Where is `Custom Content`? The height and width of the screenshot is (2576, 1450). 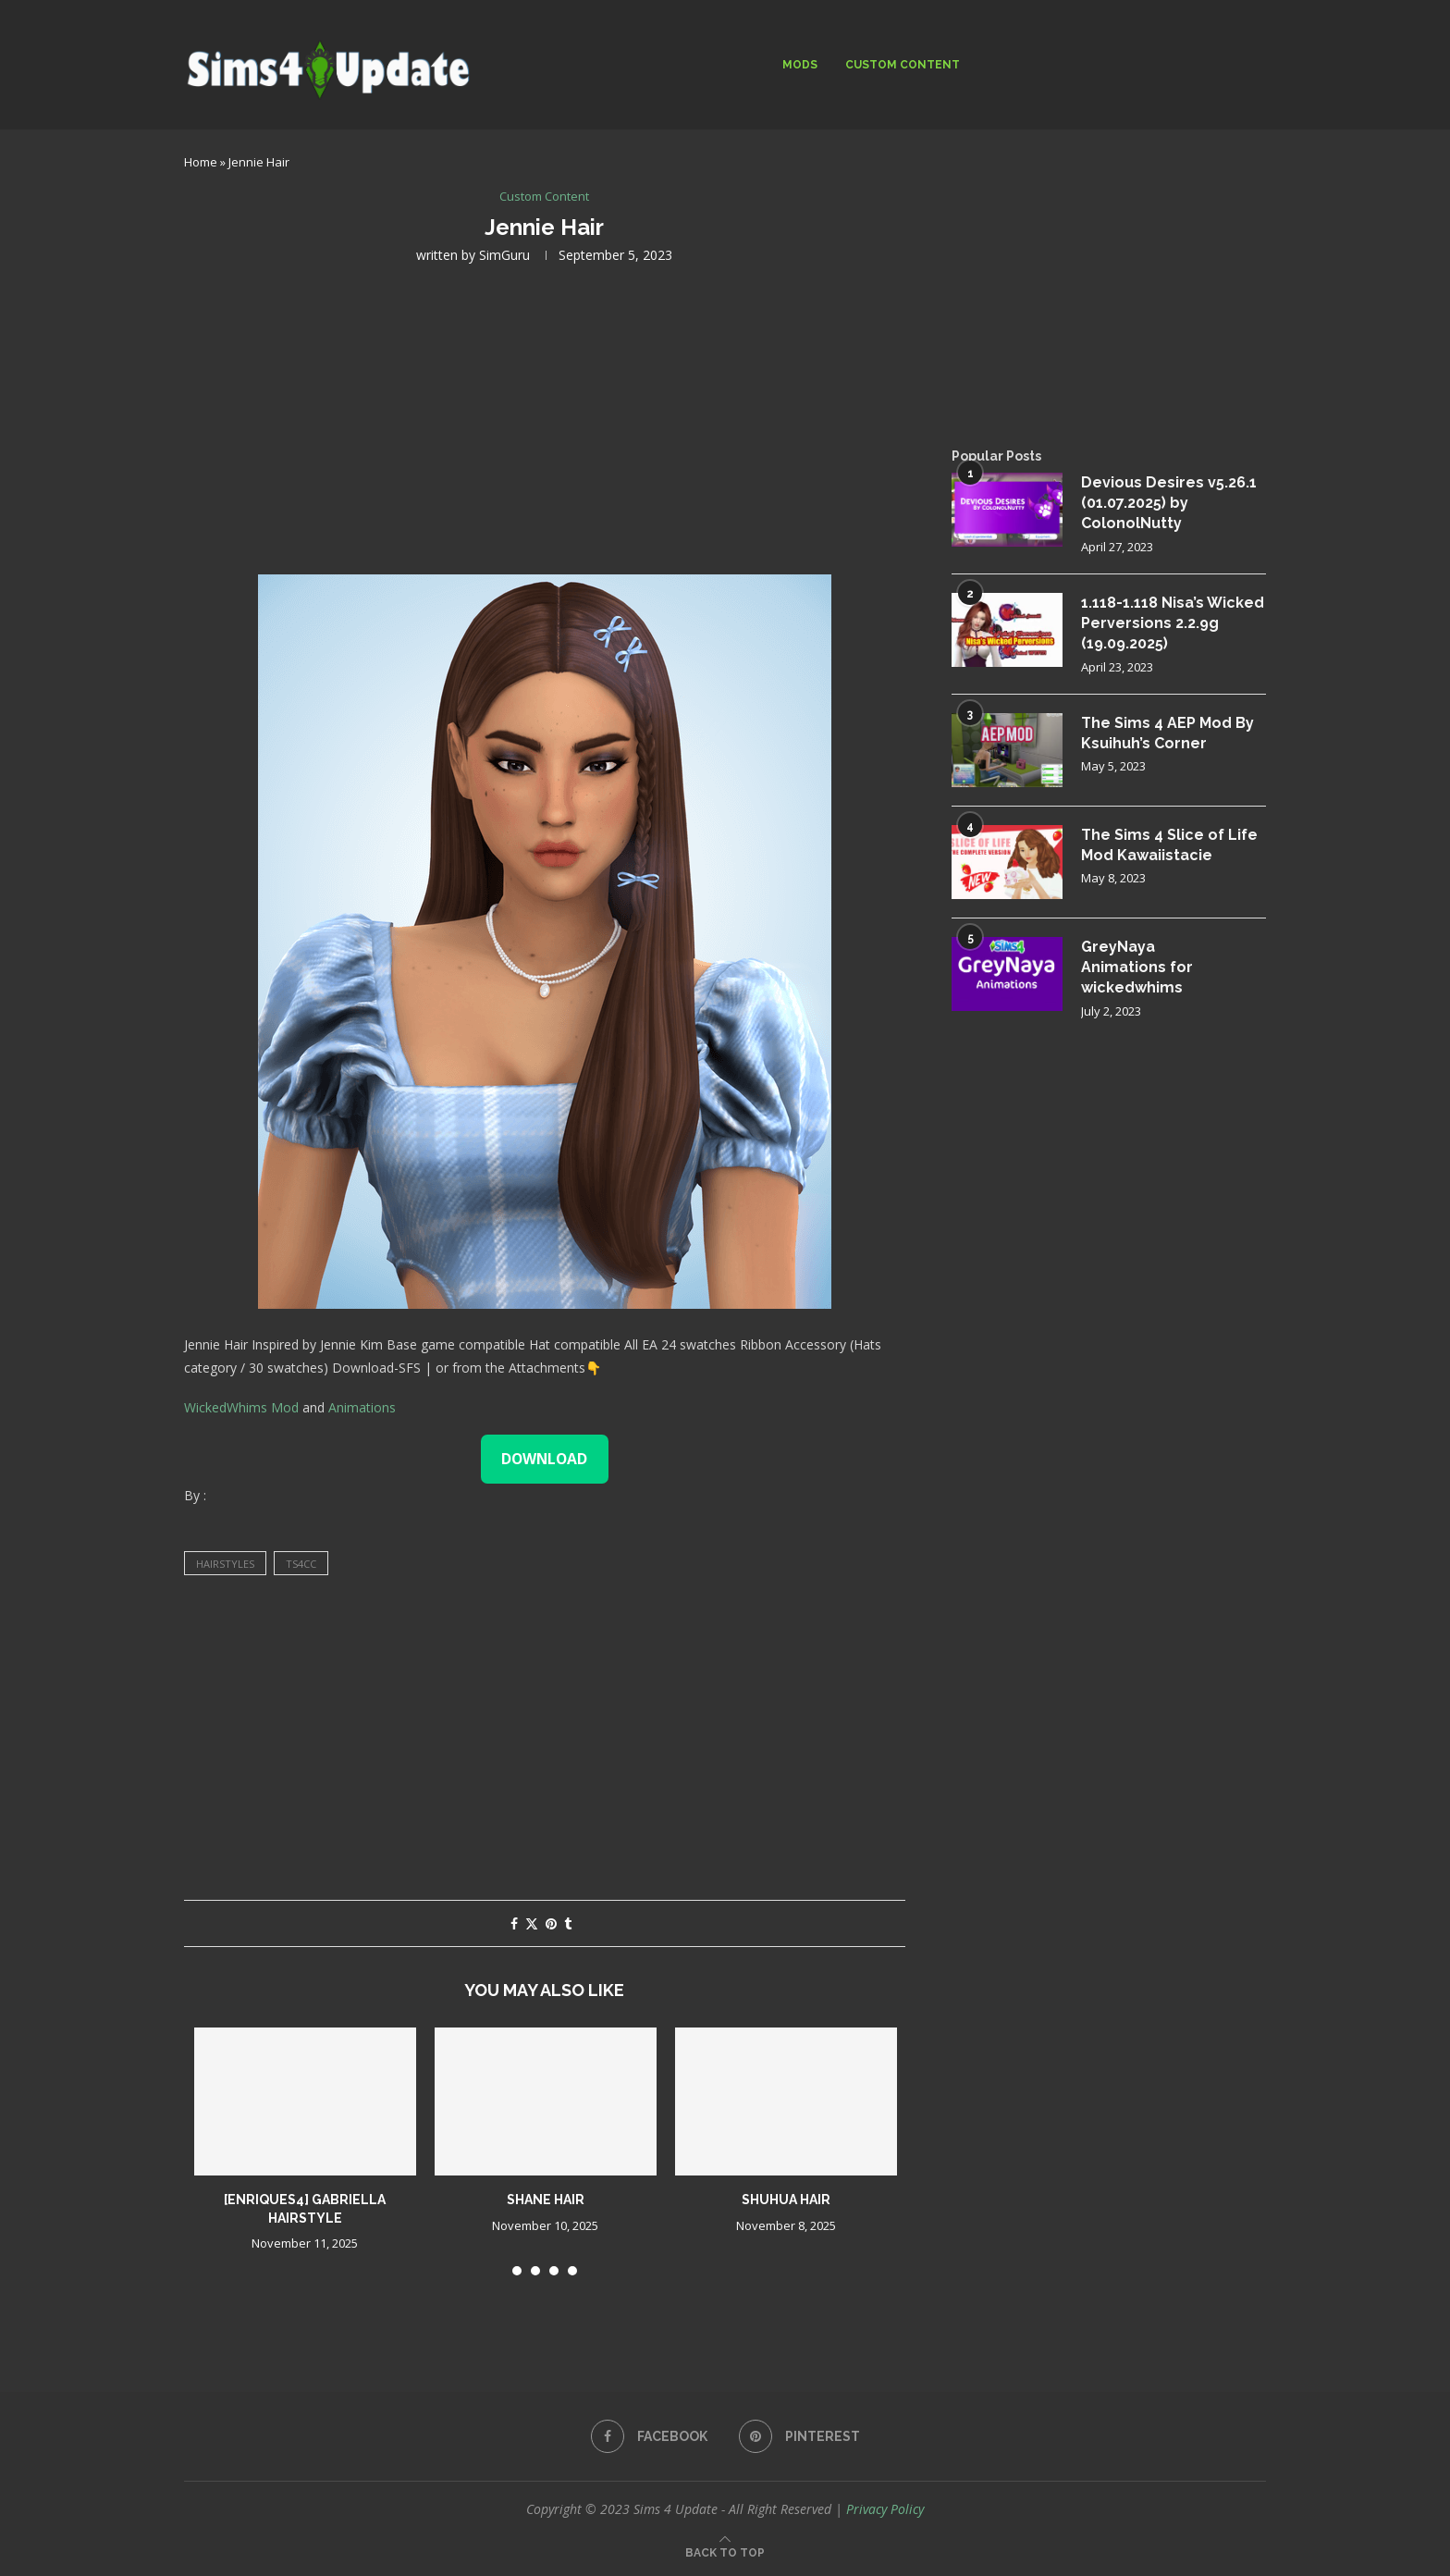
Custom Content is located at coordinates (902, 64).